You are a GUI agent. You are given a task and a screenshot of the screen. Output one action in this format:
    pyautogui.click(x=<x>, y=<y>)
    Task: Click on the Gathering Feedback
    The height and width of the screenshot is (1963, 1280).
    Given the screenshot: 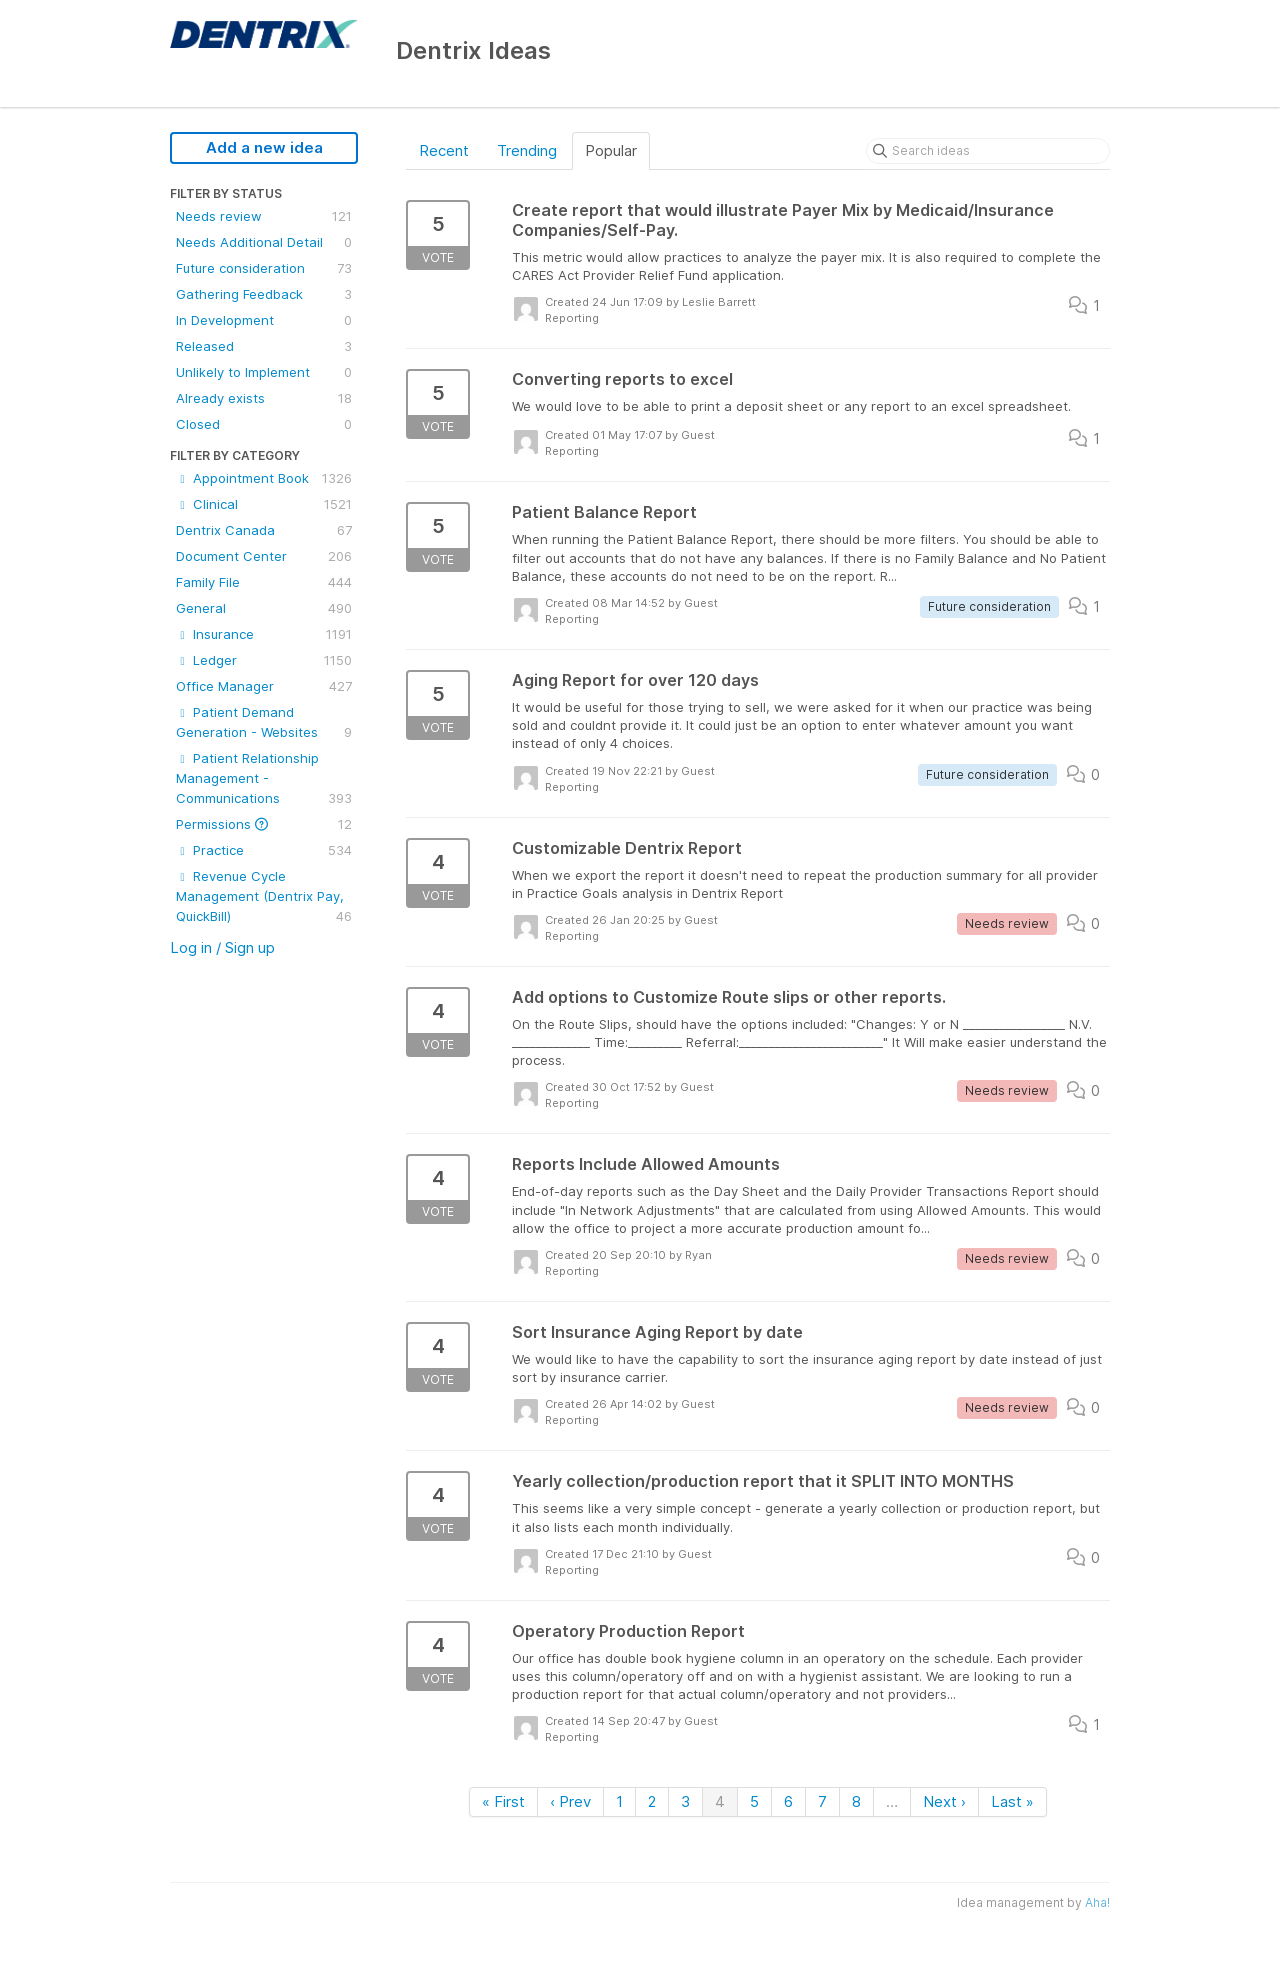 What is the action you would take?
    pyautogui.click(x=264, y=294)
    